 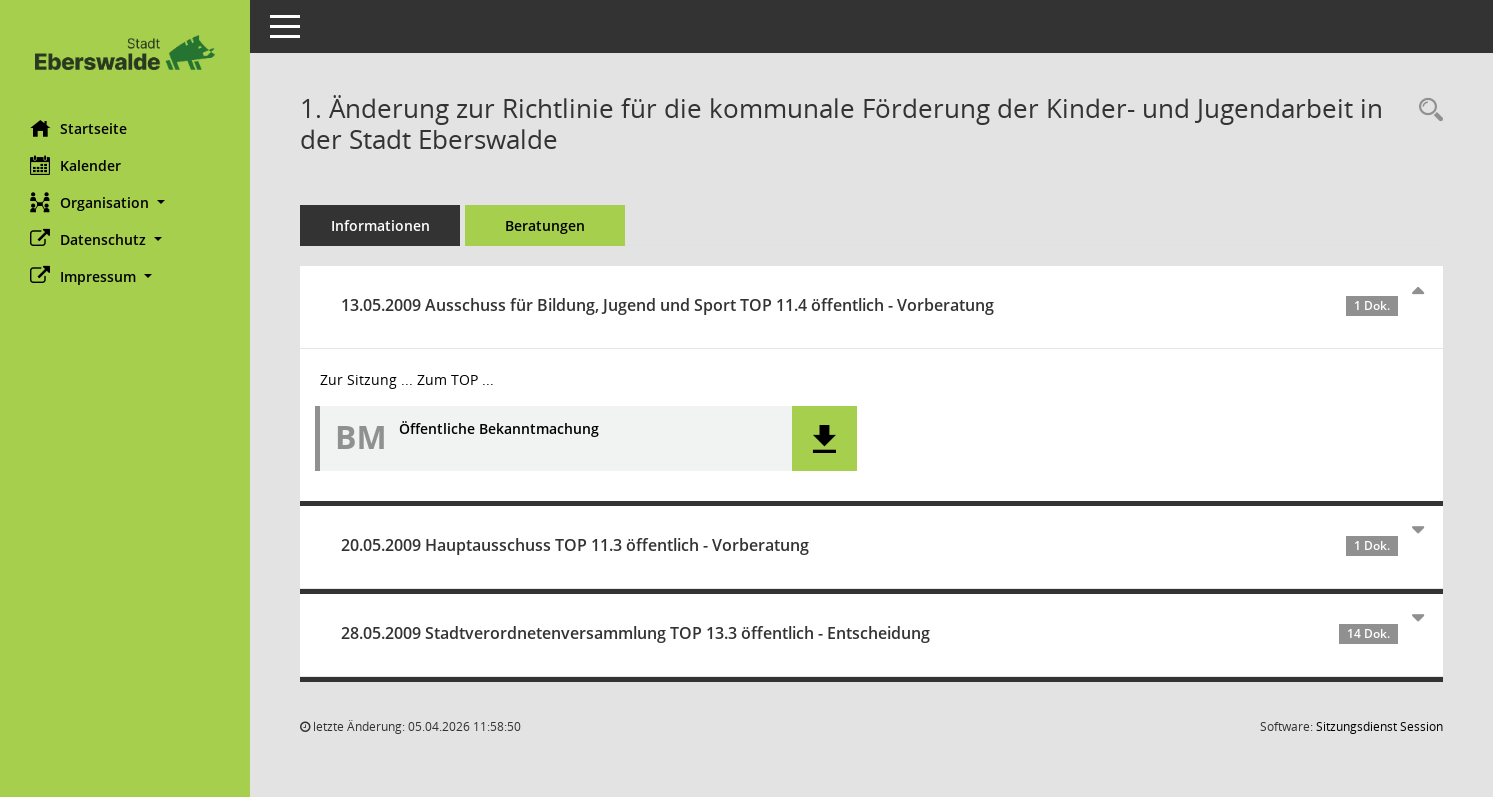 What do you see at coordinates (125, 52) in the screenshot?
I see `[Hier gelangen Sie zur Startseite dieser Webanwendung.]` at bounding box center [125, 52].